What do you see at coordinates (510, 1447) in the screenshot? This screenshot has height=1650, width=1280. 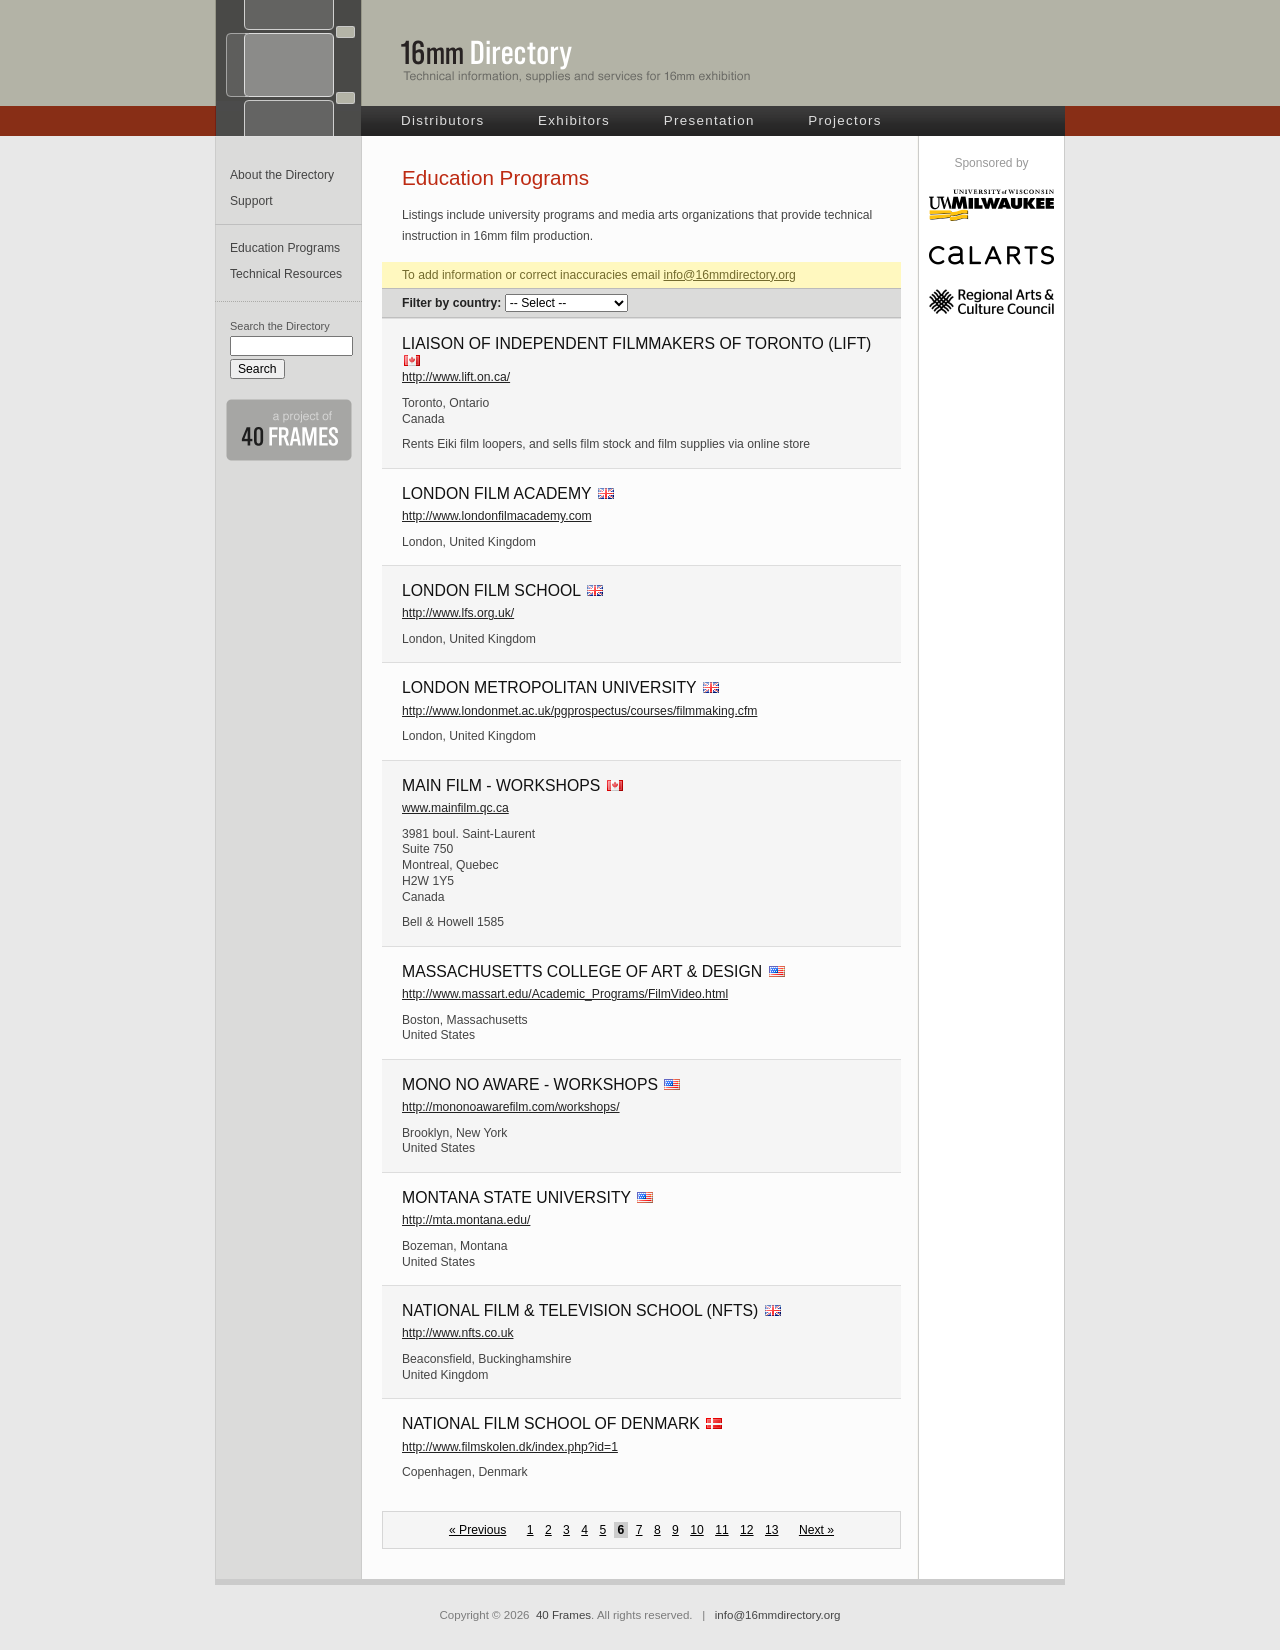 I see `http://www.filmskolen.dk/index.php?id=1` at bounding box center [510, 1447].